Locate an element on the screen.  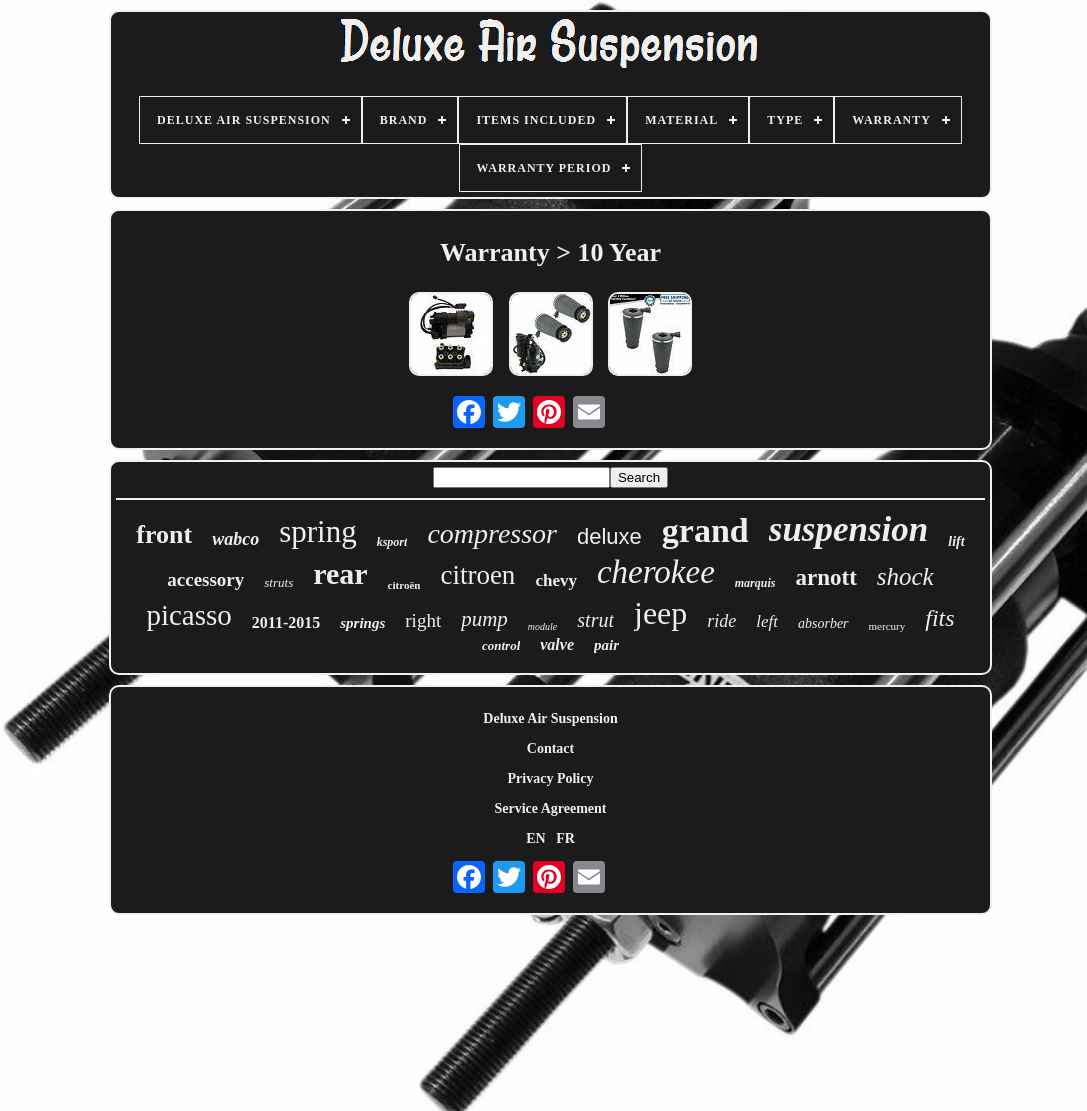
accessory is located at coordinates (205, 579).